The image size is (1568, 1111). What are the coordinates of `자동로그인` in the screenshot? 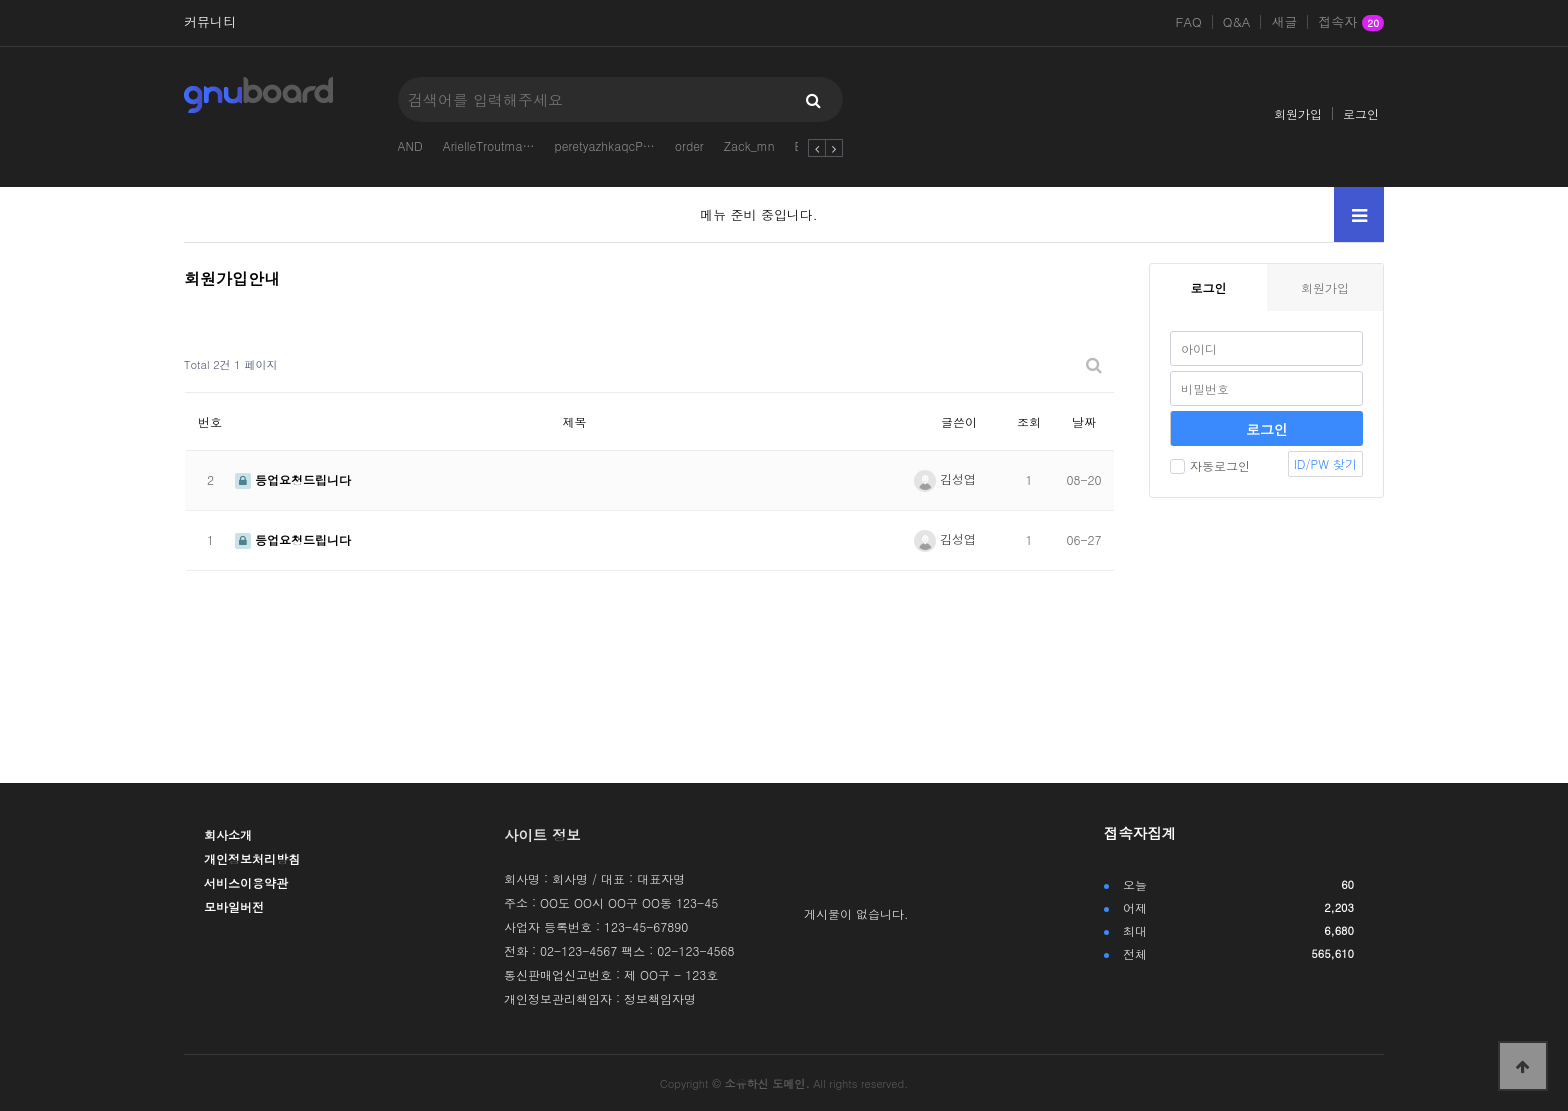 It's located at (1210, 465).